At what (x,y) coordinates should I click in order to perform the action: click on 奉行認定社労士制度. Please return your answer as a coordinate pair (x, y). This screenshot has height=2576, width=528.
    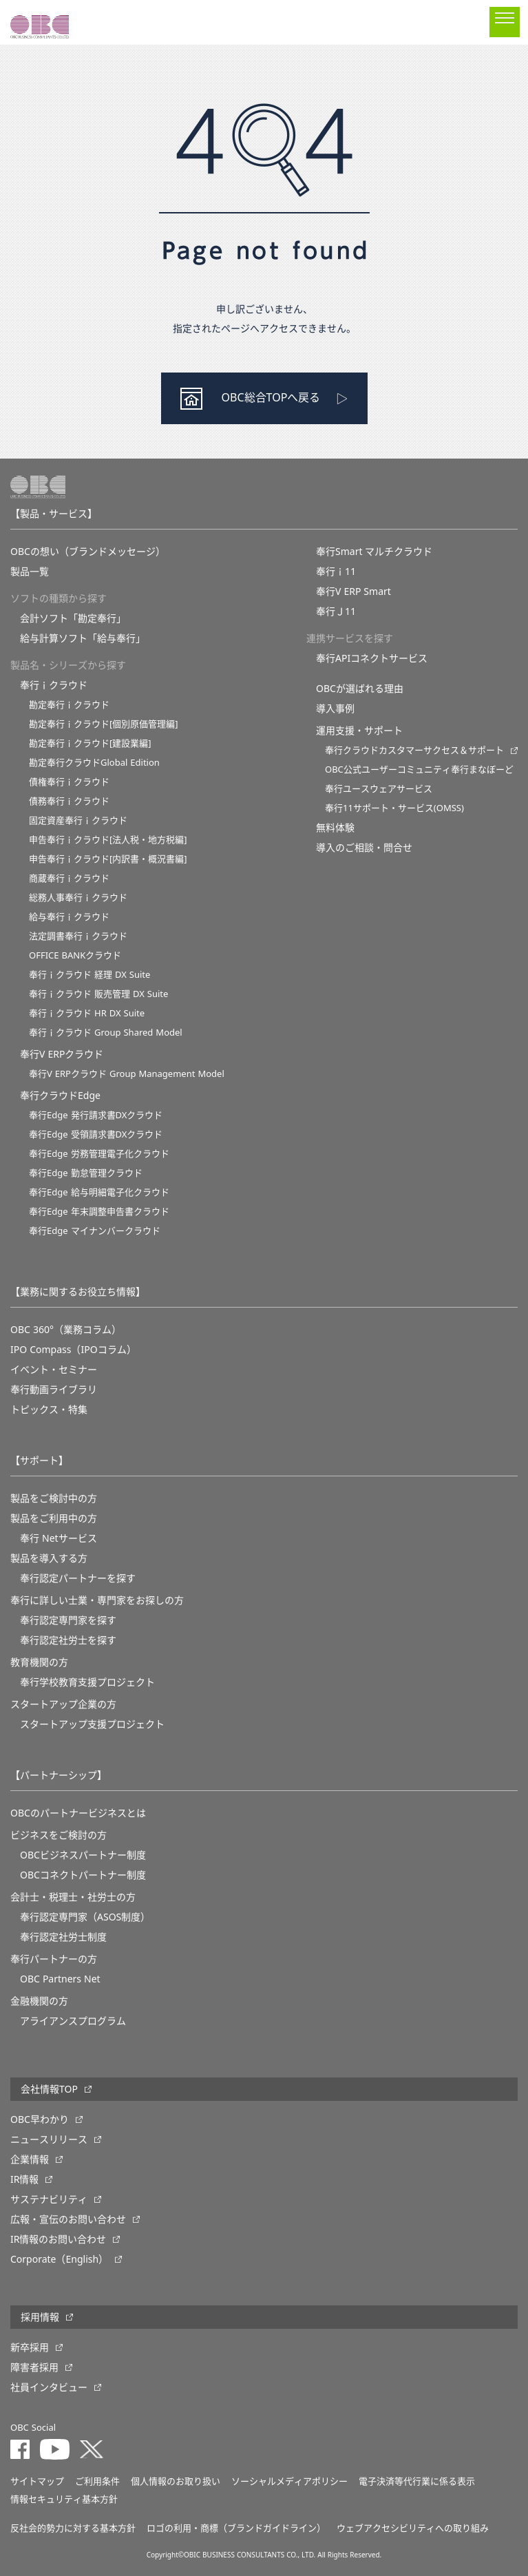
    Looking at the image, I should click on (63, 1937).